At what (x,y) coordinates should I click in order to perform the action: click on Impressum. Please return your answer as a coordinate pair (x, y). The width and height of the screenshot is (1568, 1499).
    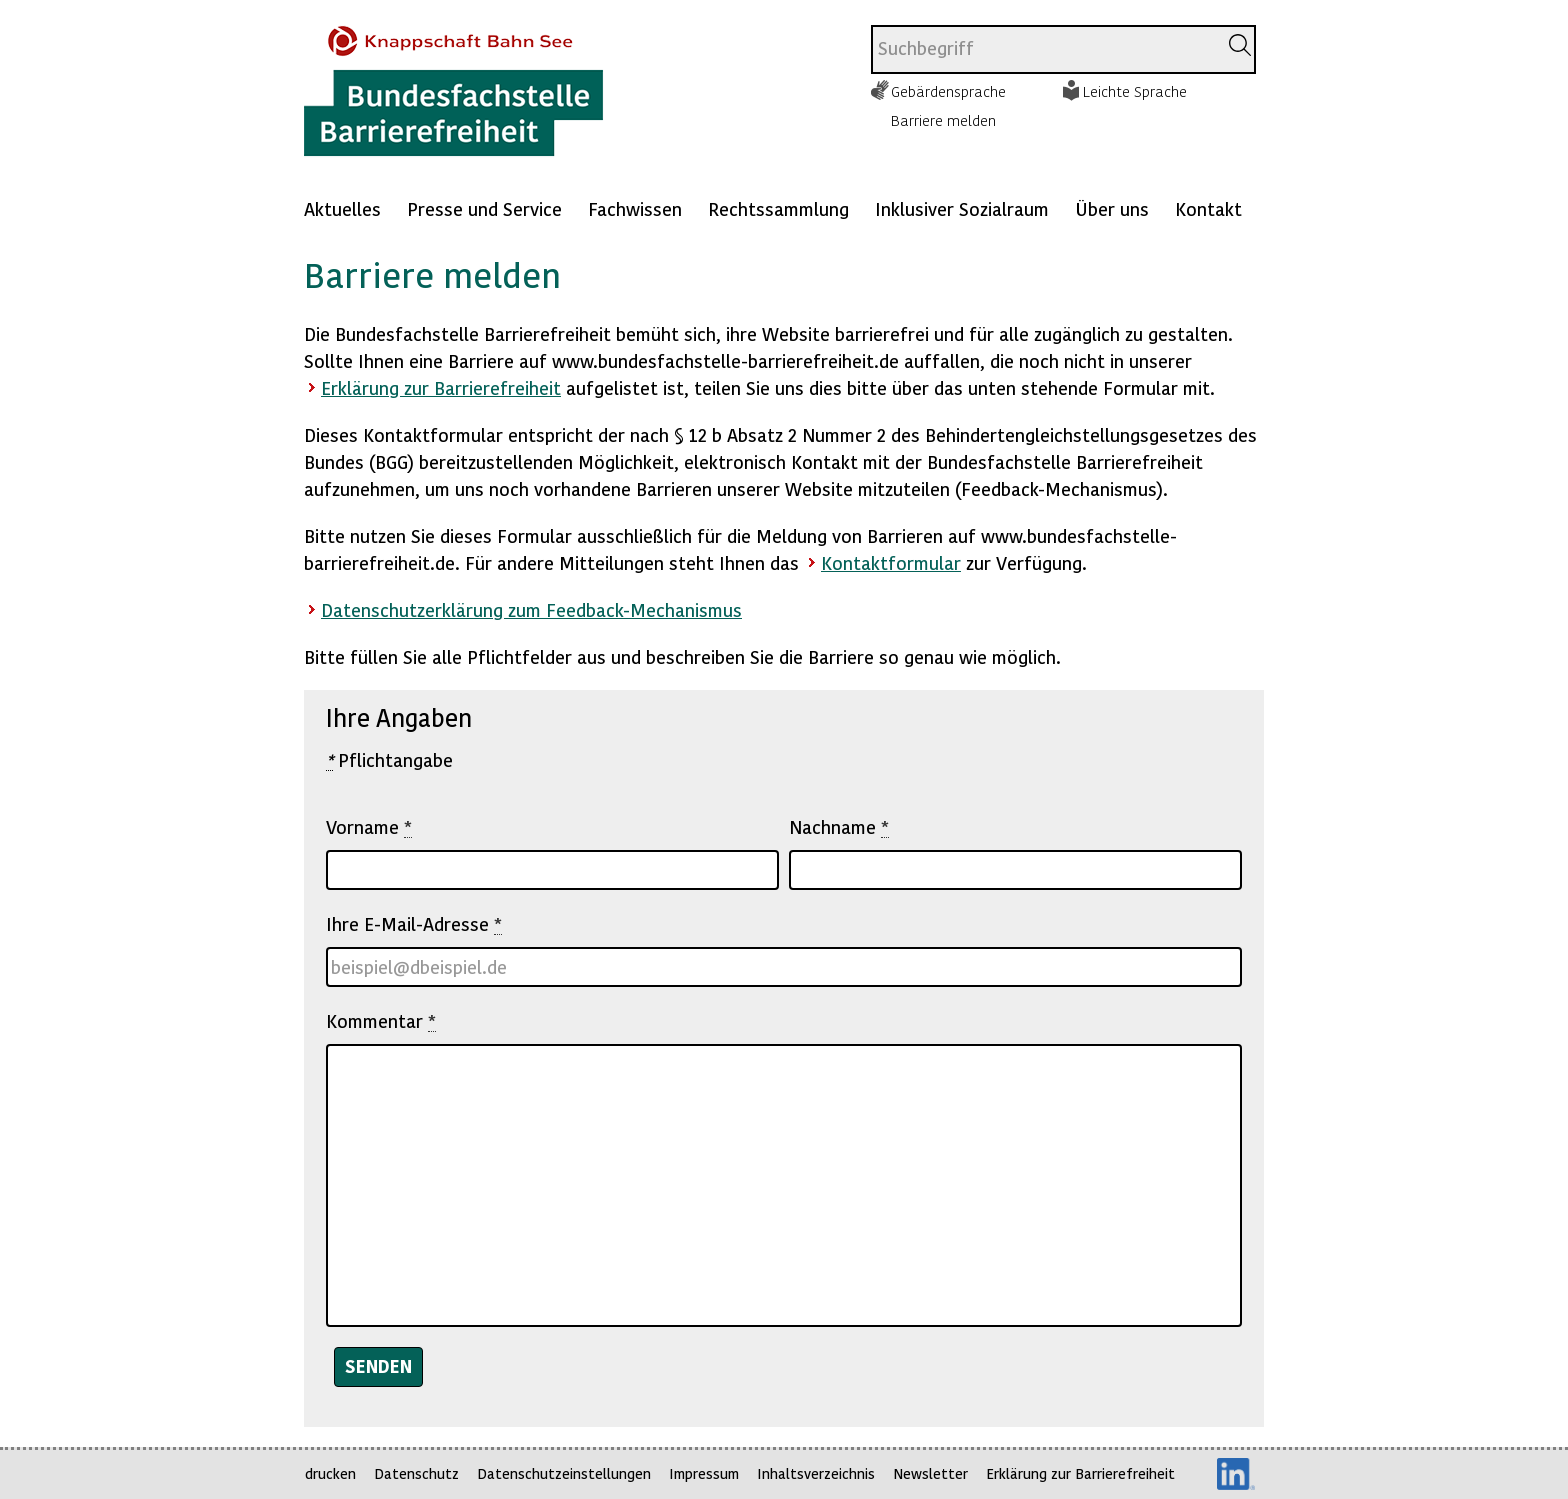
    Looking at the image, I should click on (704, 1473).